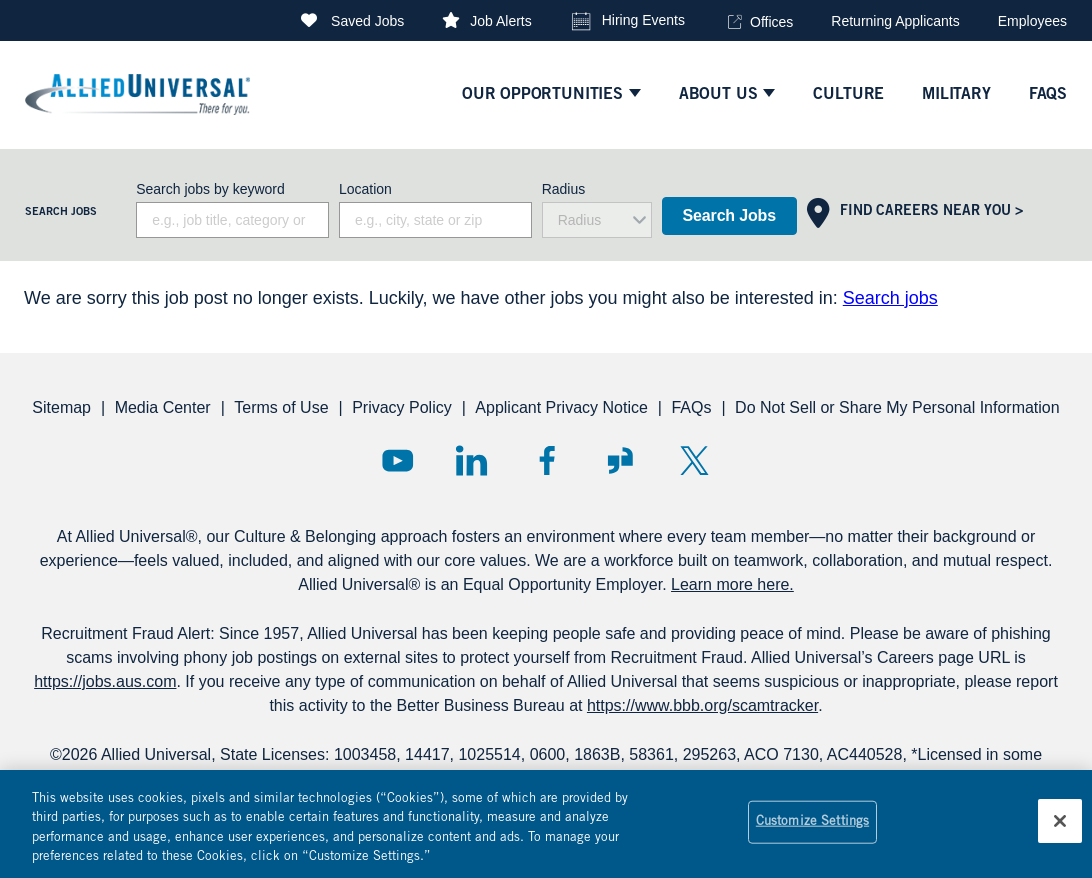  I want to click on YouTube, so click(397, 460).